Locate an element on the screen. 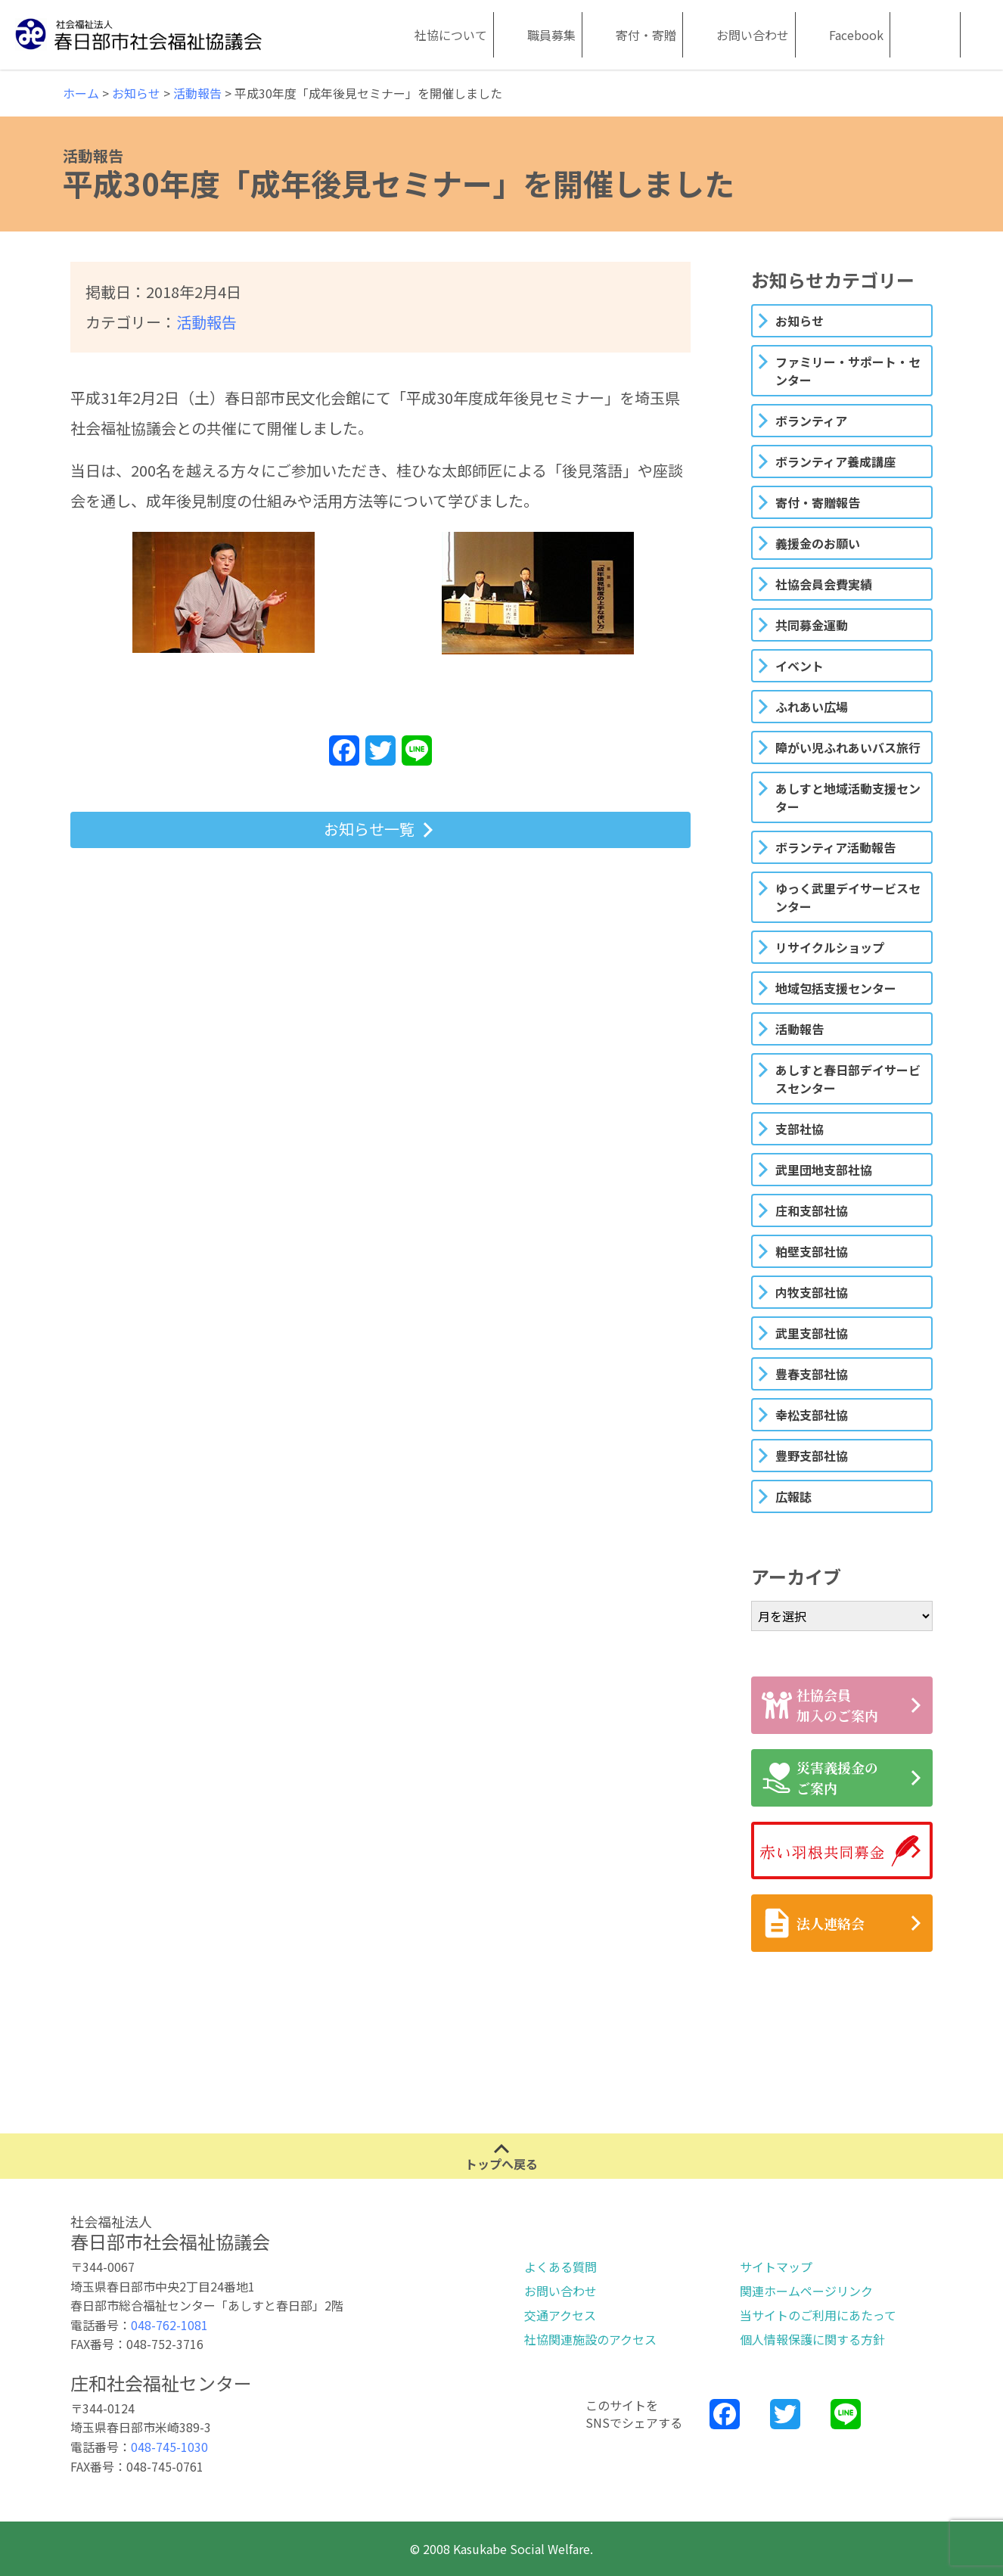 The height and width of the screenshot is (2576, 1003). Kasukabe Social Welfare is located at coordinates (907, 34).